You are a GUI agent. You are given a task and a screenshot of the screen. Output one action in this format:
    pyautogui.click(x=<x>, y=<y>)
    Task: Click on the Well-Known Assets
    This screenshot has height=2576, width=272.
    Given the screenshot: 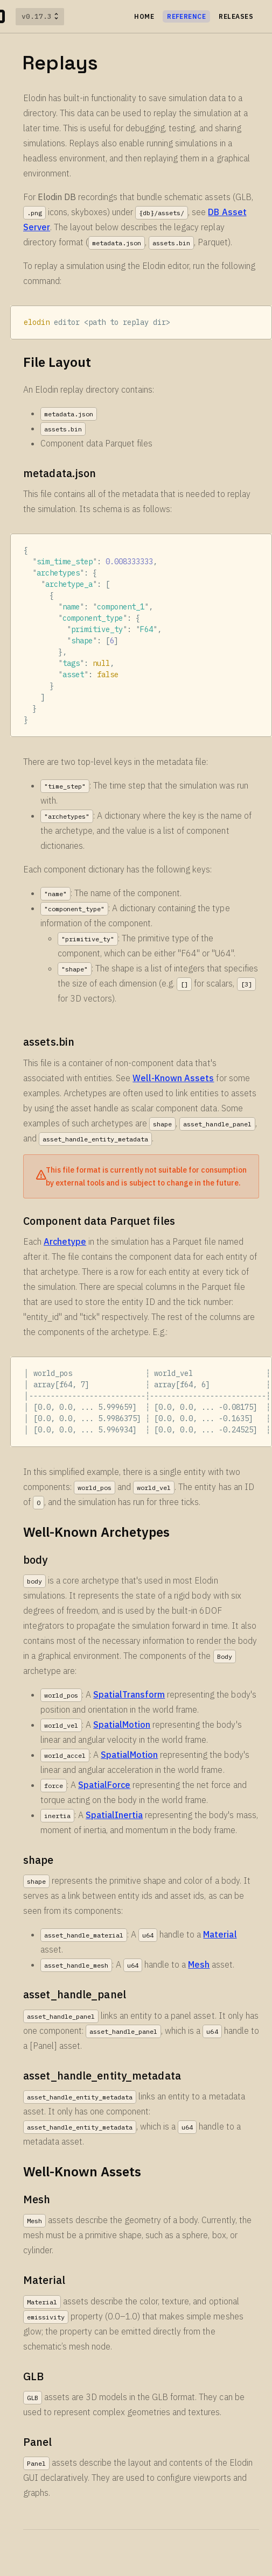 What is the action you would take?
    pyautogui.click(x=173, y=1078)
    